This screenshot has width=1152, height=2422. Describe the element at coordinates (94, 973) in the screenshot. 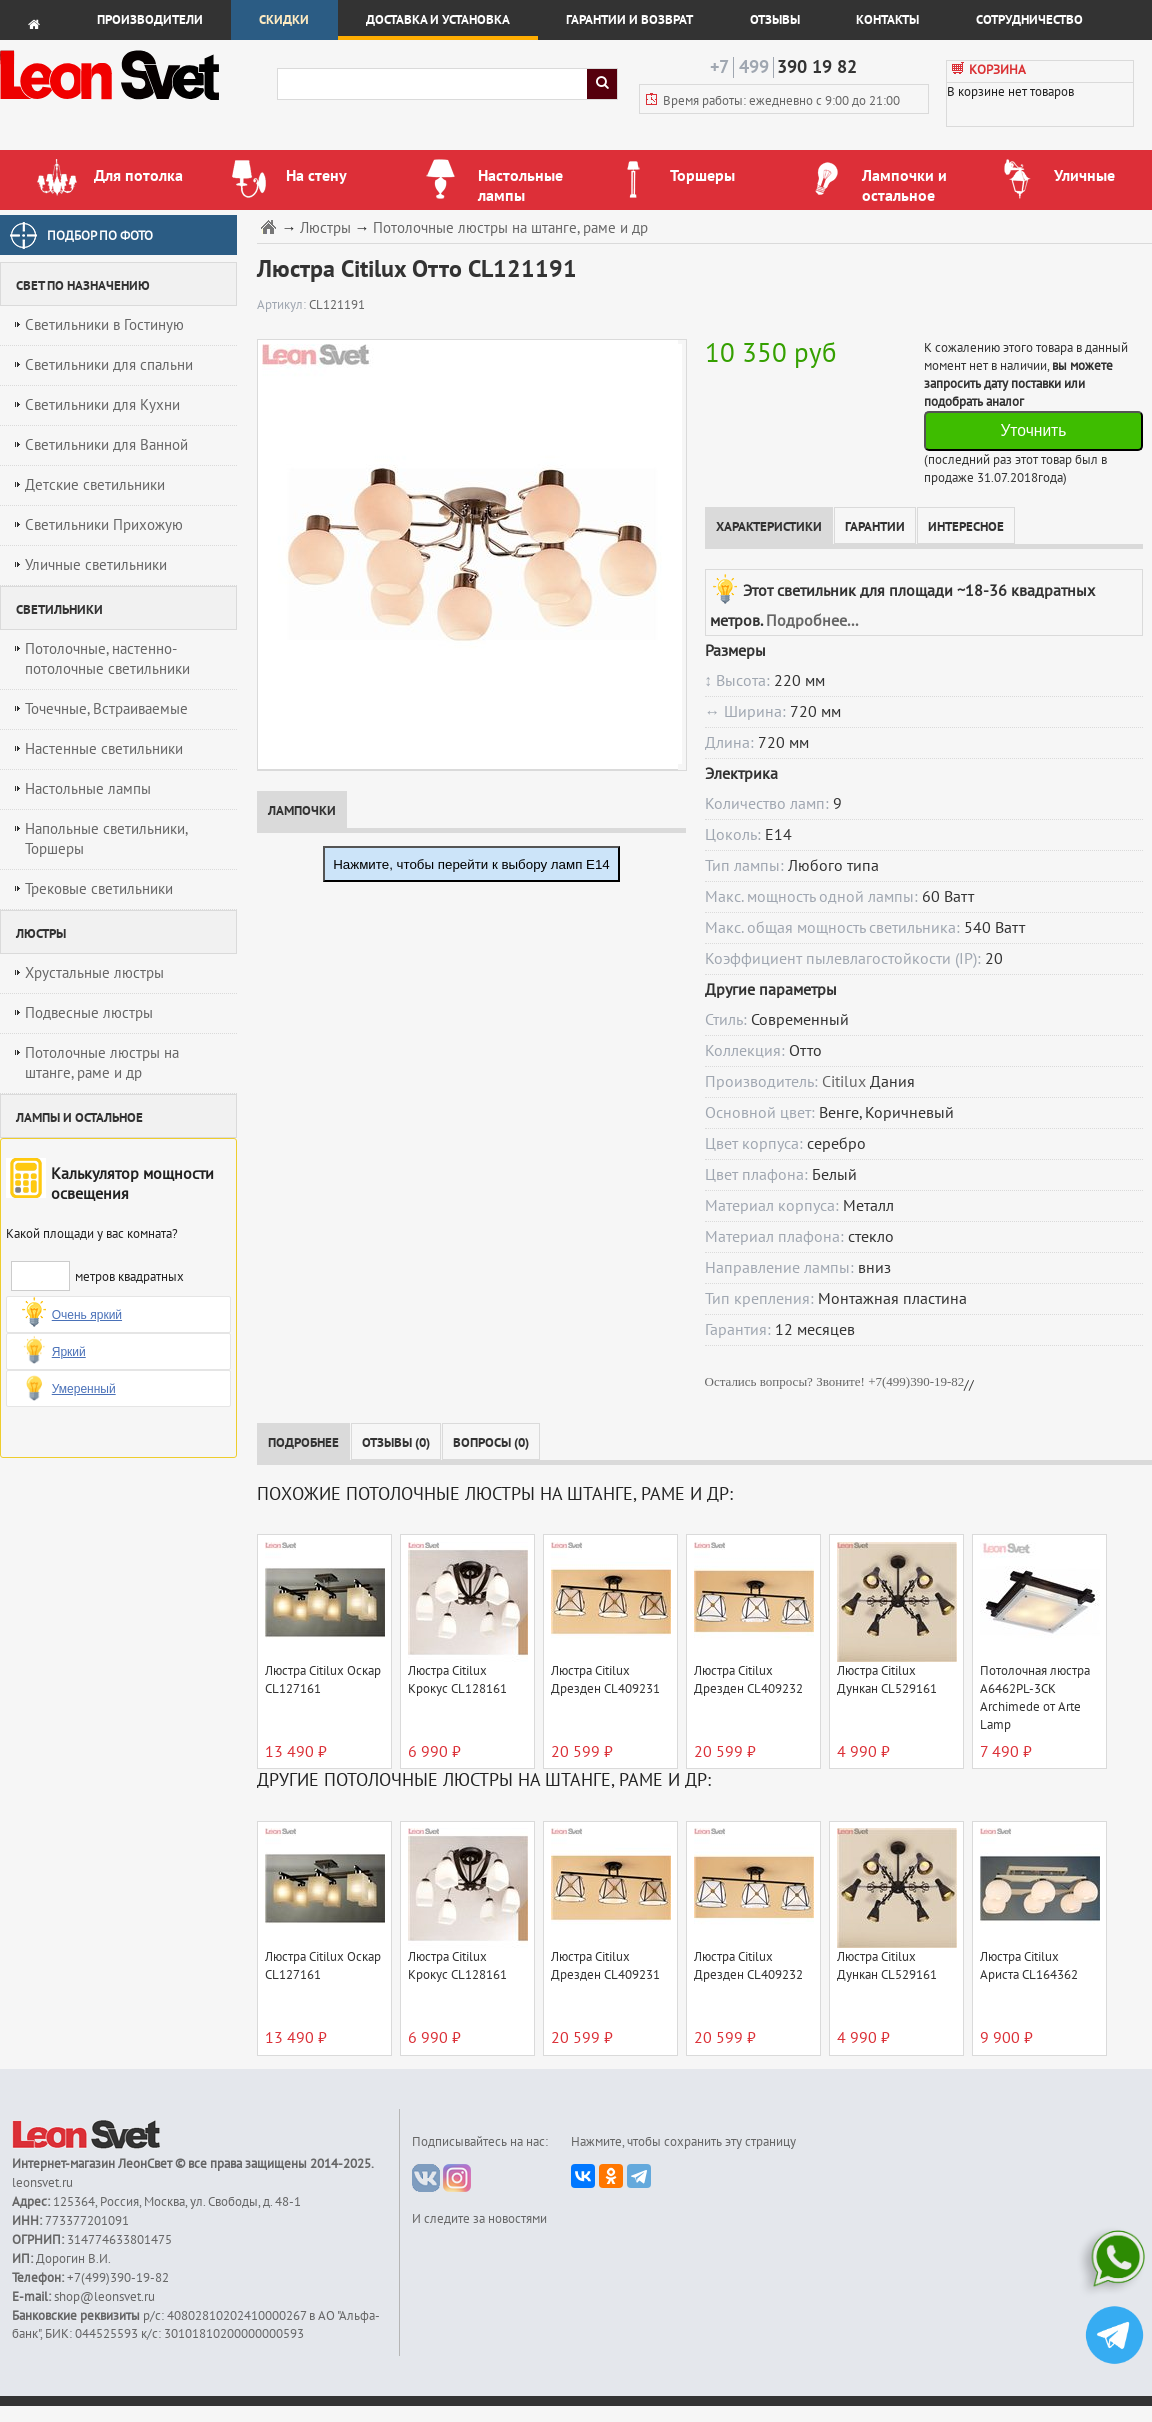

I see `Хрустальные люстры` at that location.